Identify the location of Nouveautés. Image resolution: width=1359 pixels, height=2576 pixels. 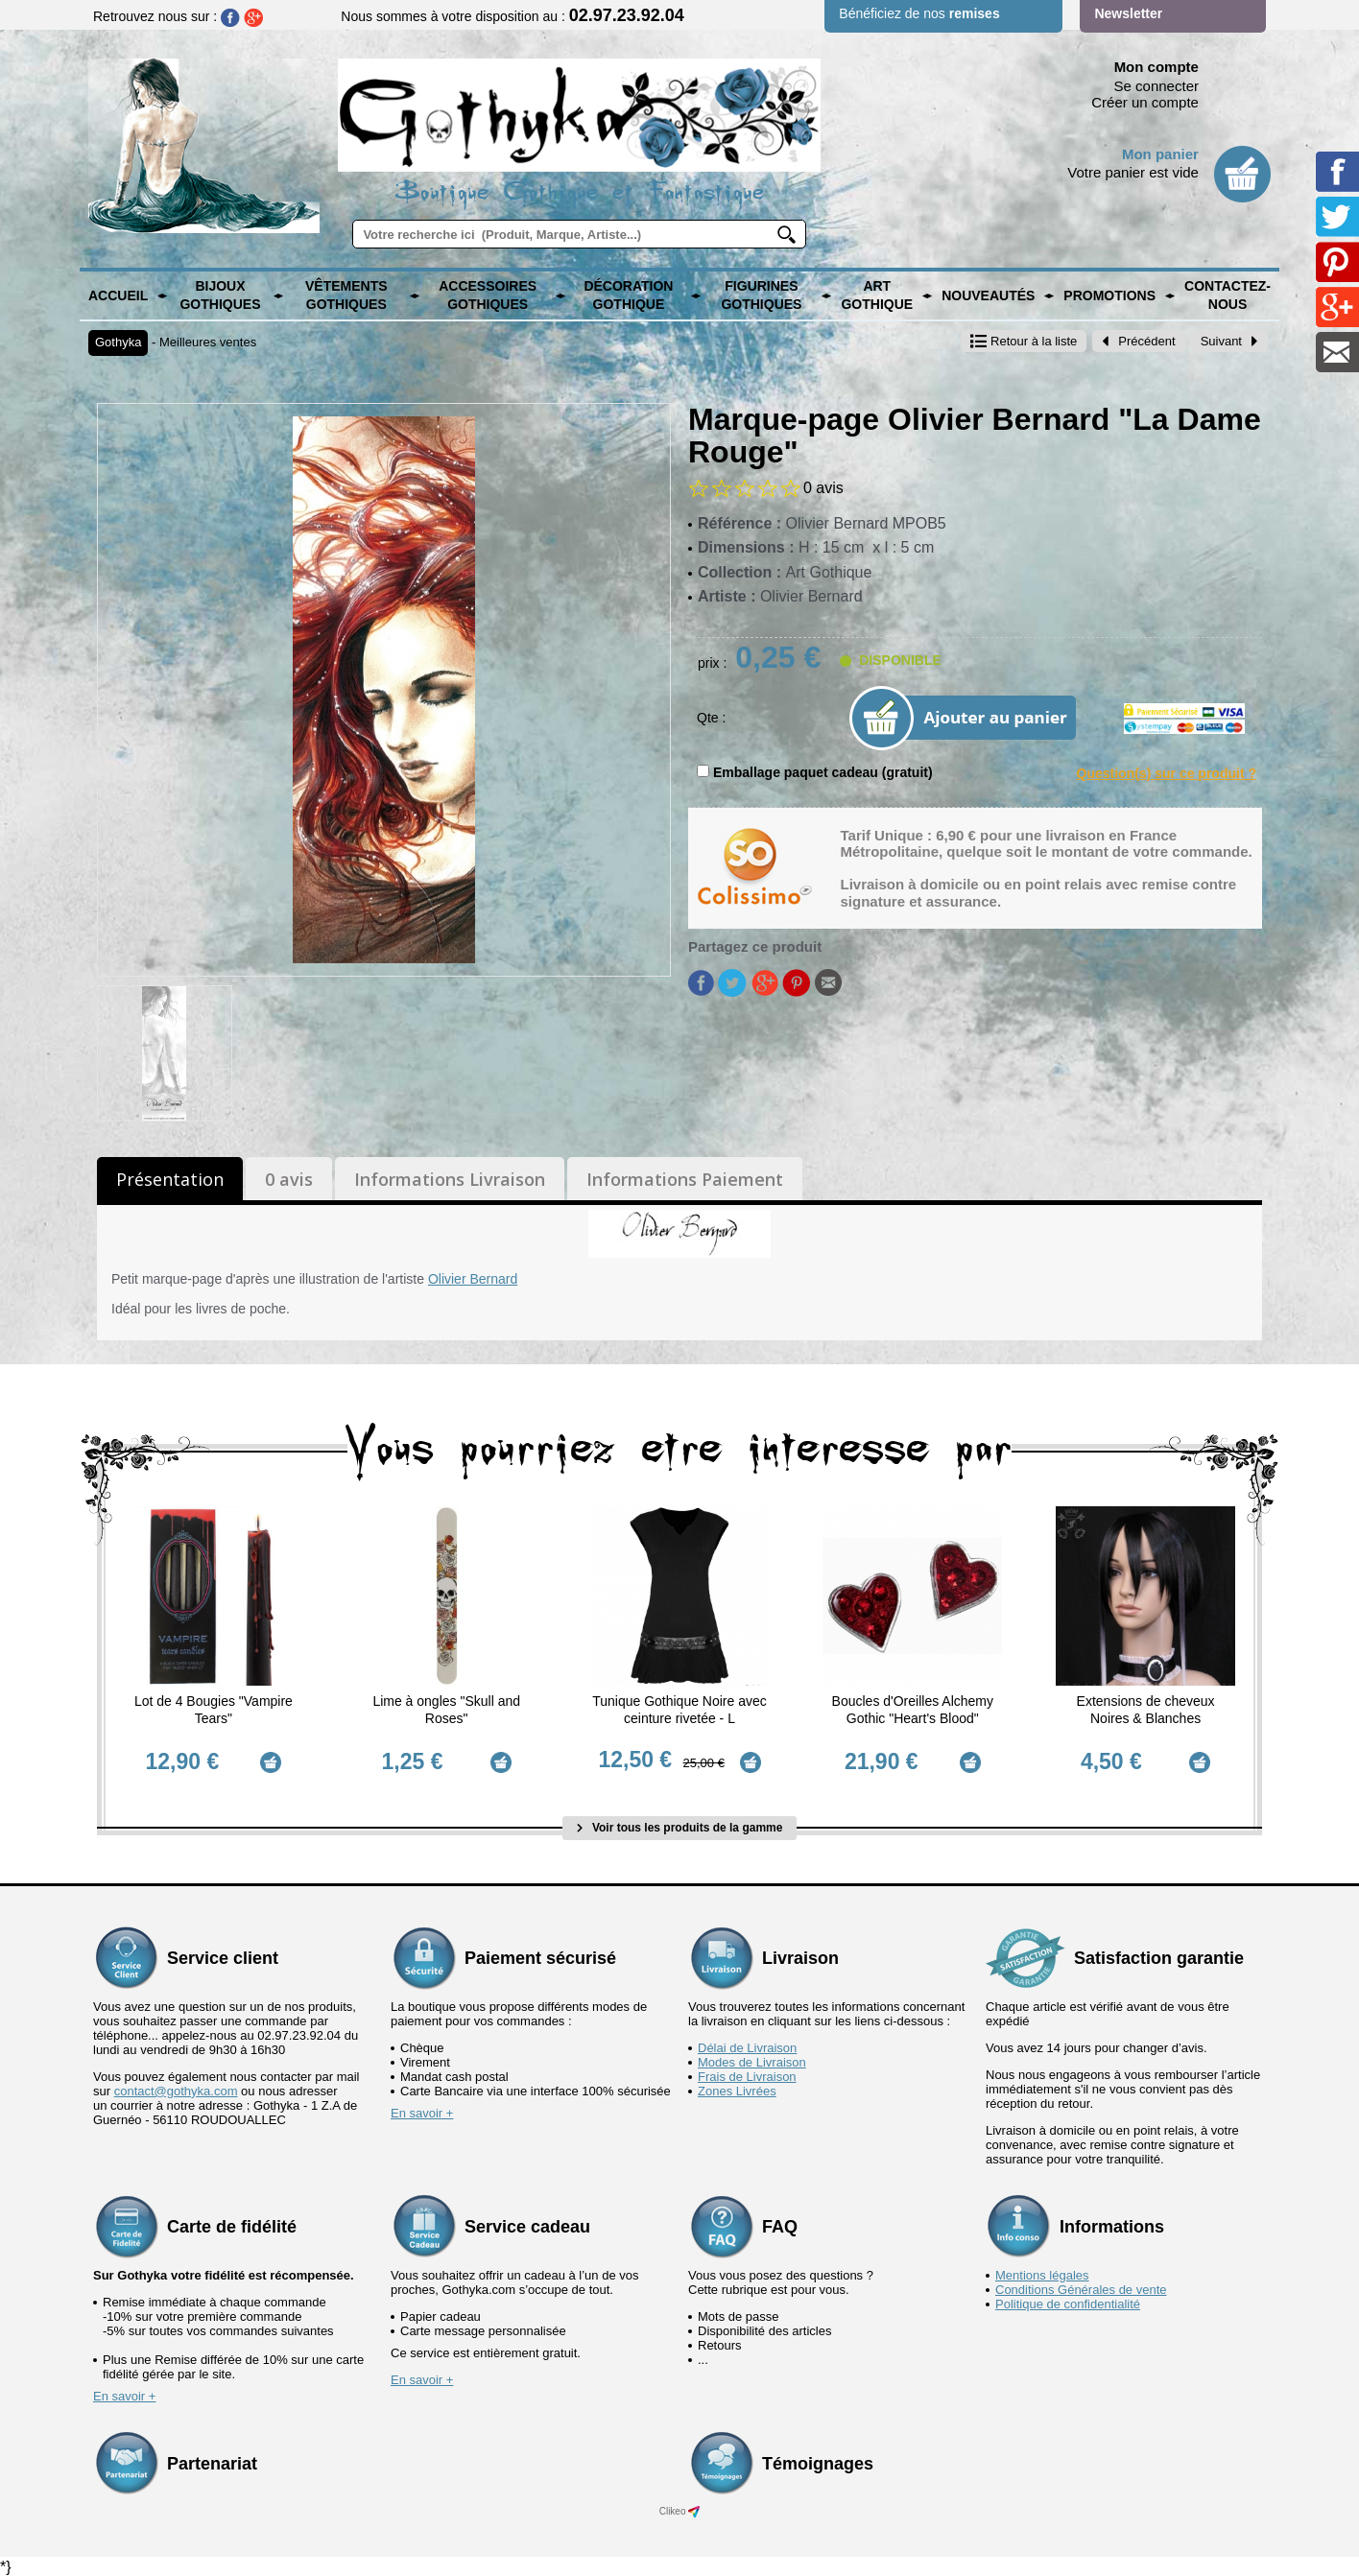
(988, 295).